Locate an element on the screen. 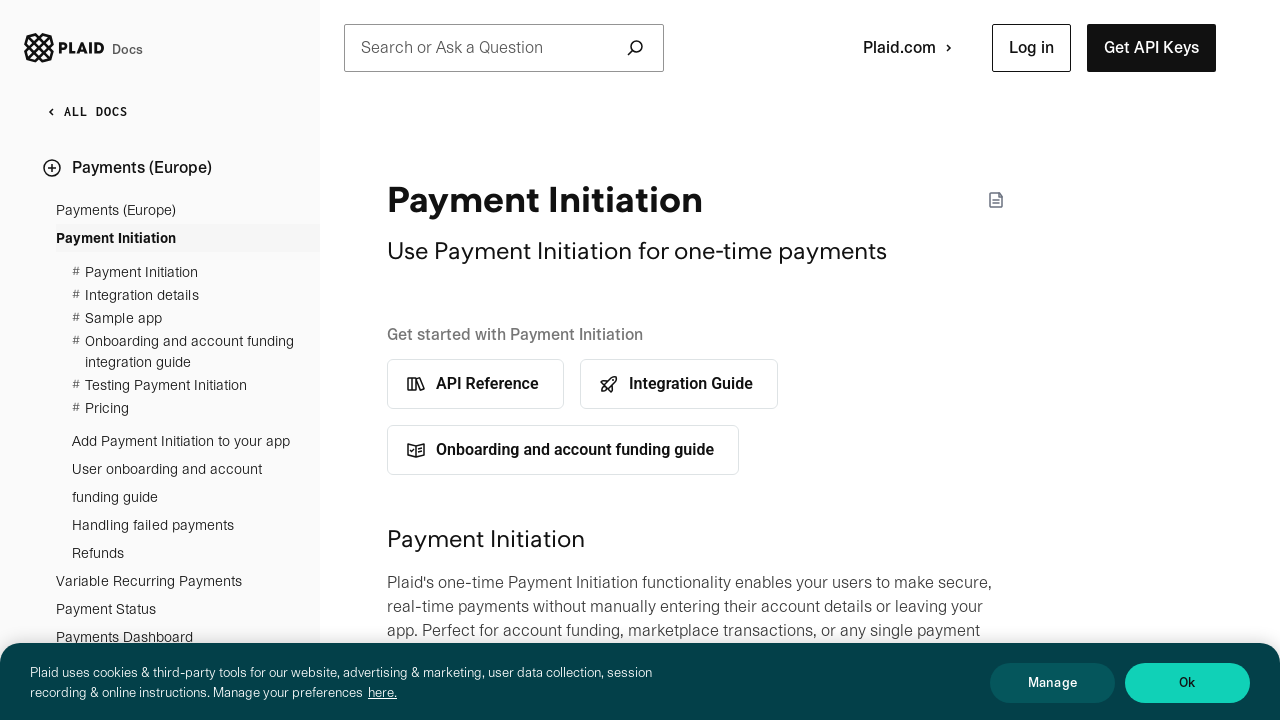 This screenshot has width=1280, height=720. Search or Ask is located at coordinates (504, 48).